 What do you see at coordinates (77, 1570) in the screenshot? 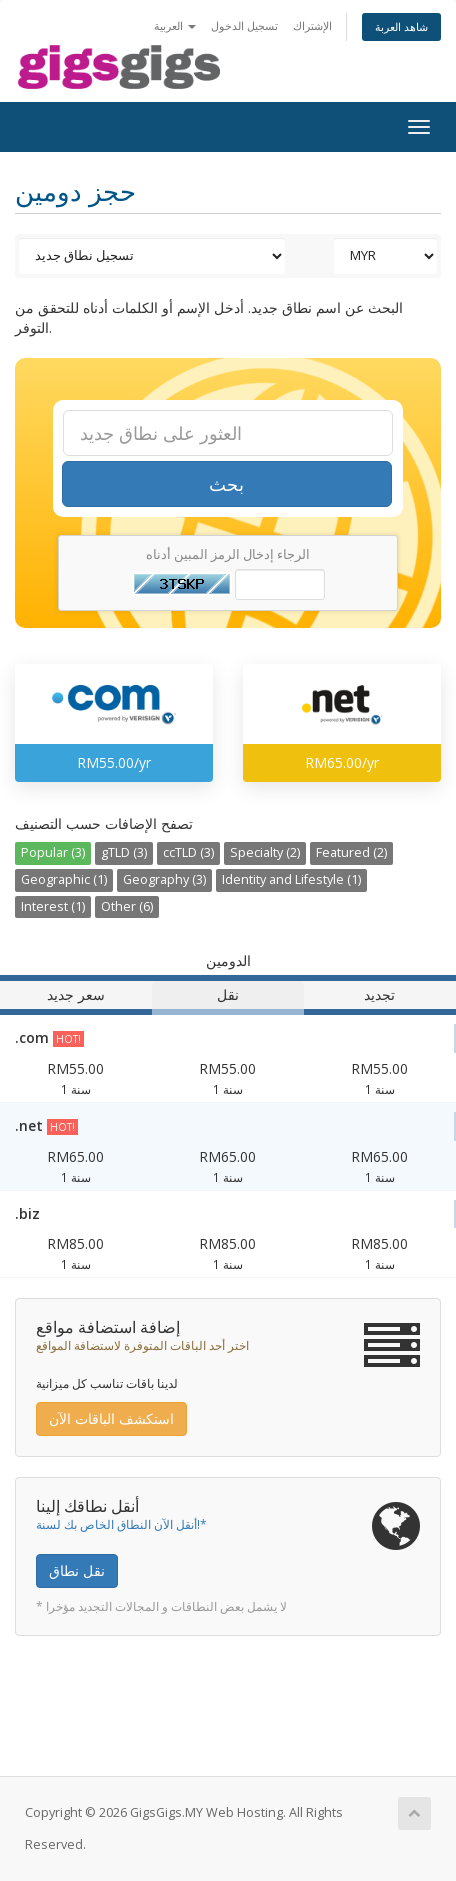
I see `نقل نطاق` at bounding box center [77, 1570].